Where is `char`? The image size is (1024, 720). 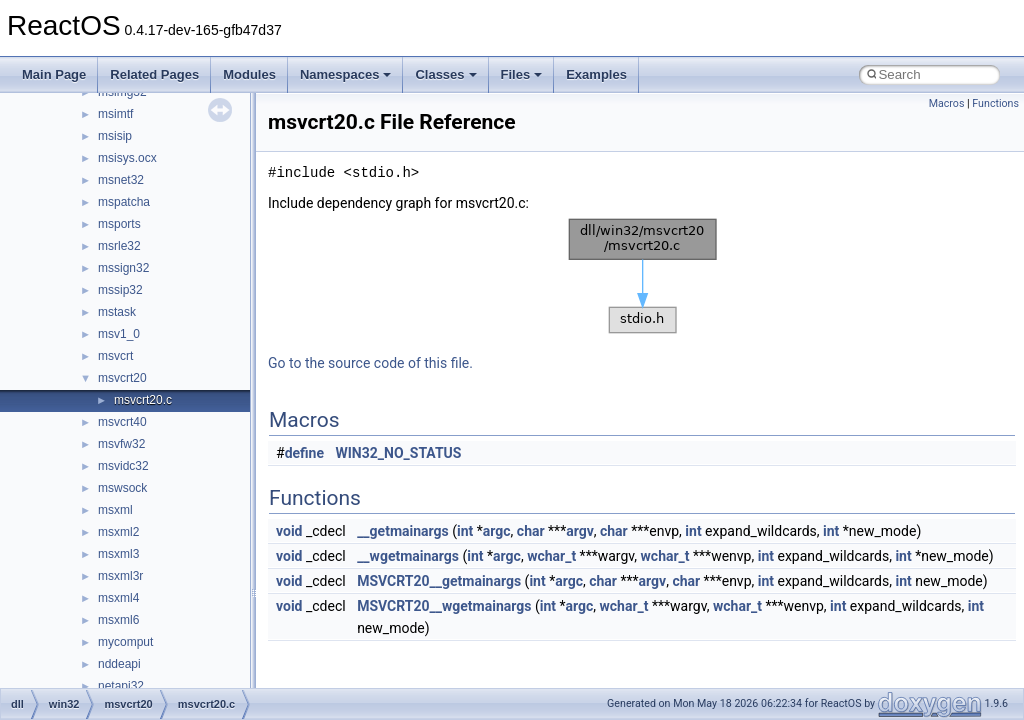
char is located at coordinates (531, 531).